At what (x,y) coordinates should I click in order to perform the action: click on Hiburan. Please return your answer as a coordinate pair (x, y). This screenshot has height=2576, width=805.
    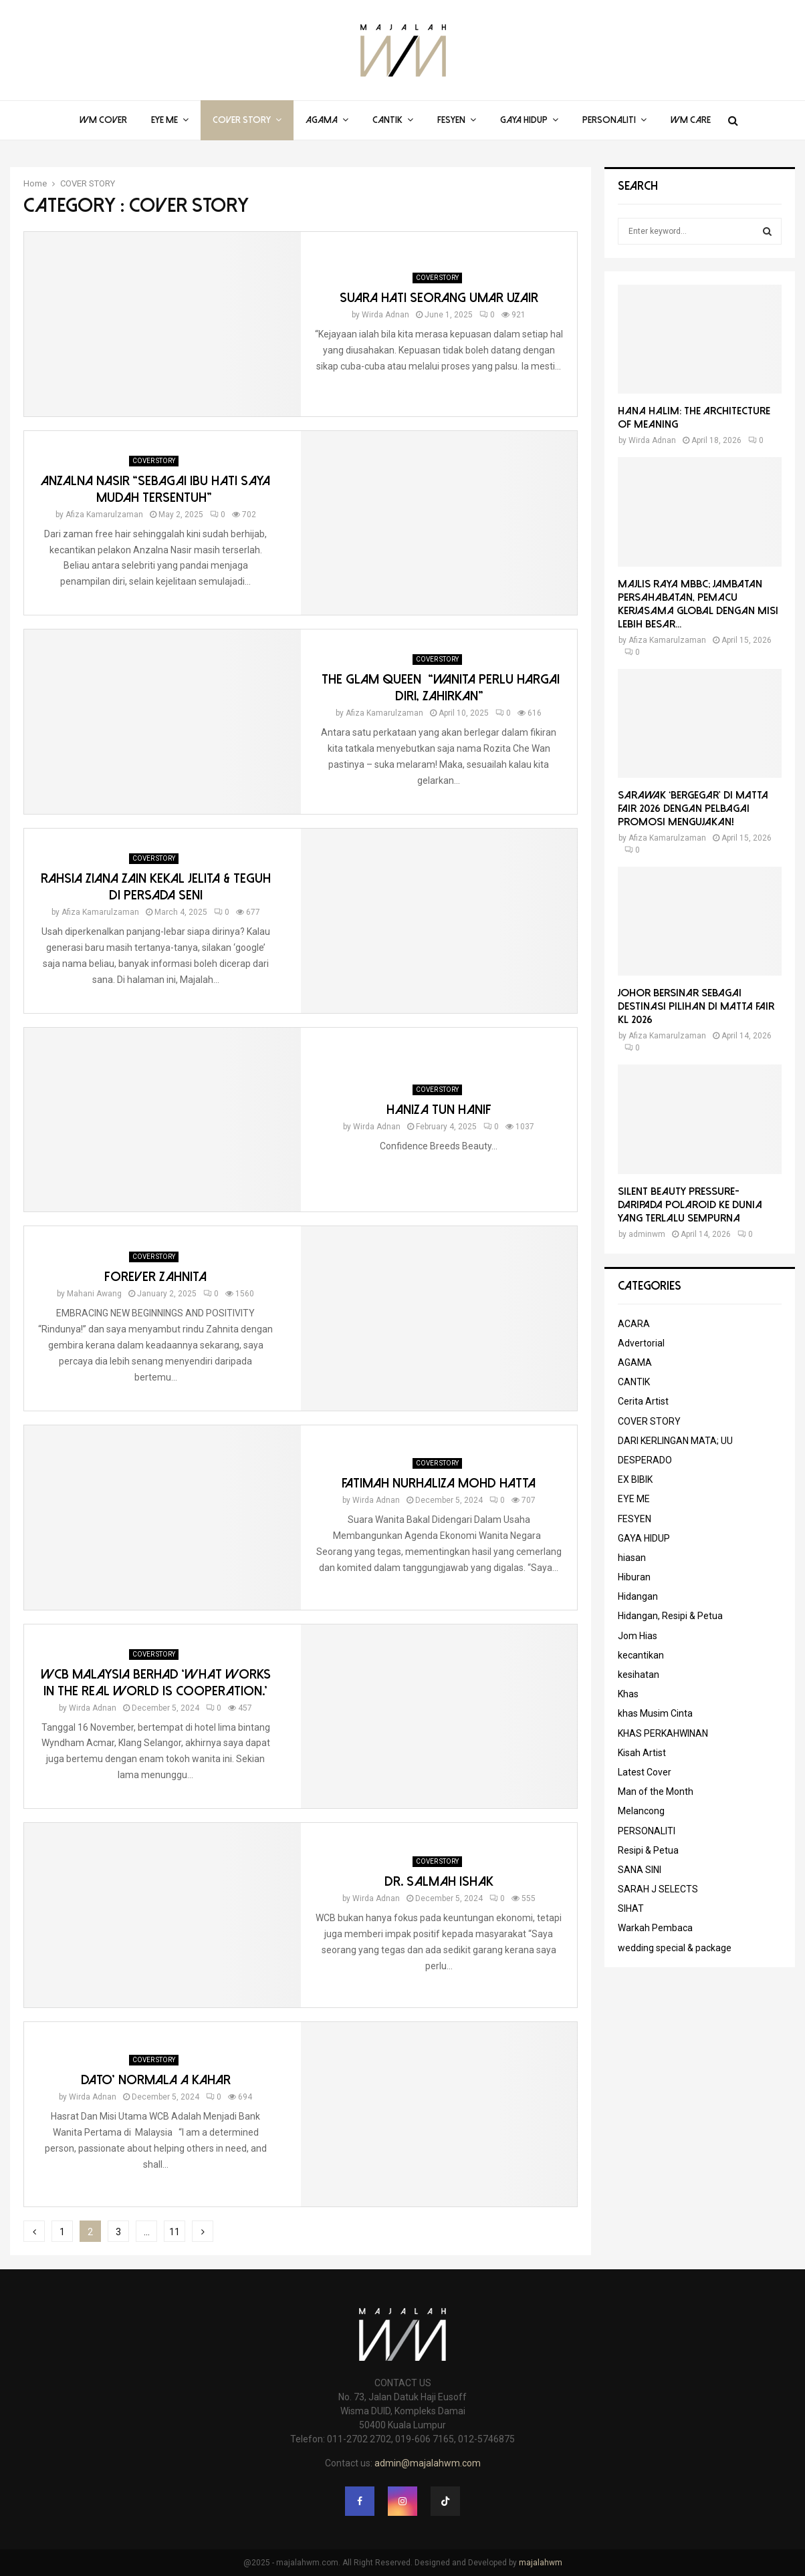
    Looking at the image, I should click on (634, 1577).